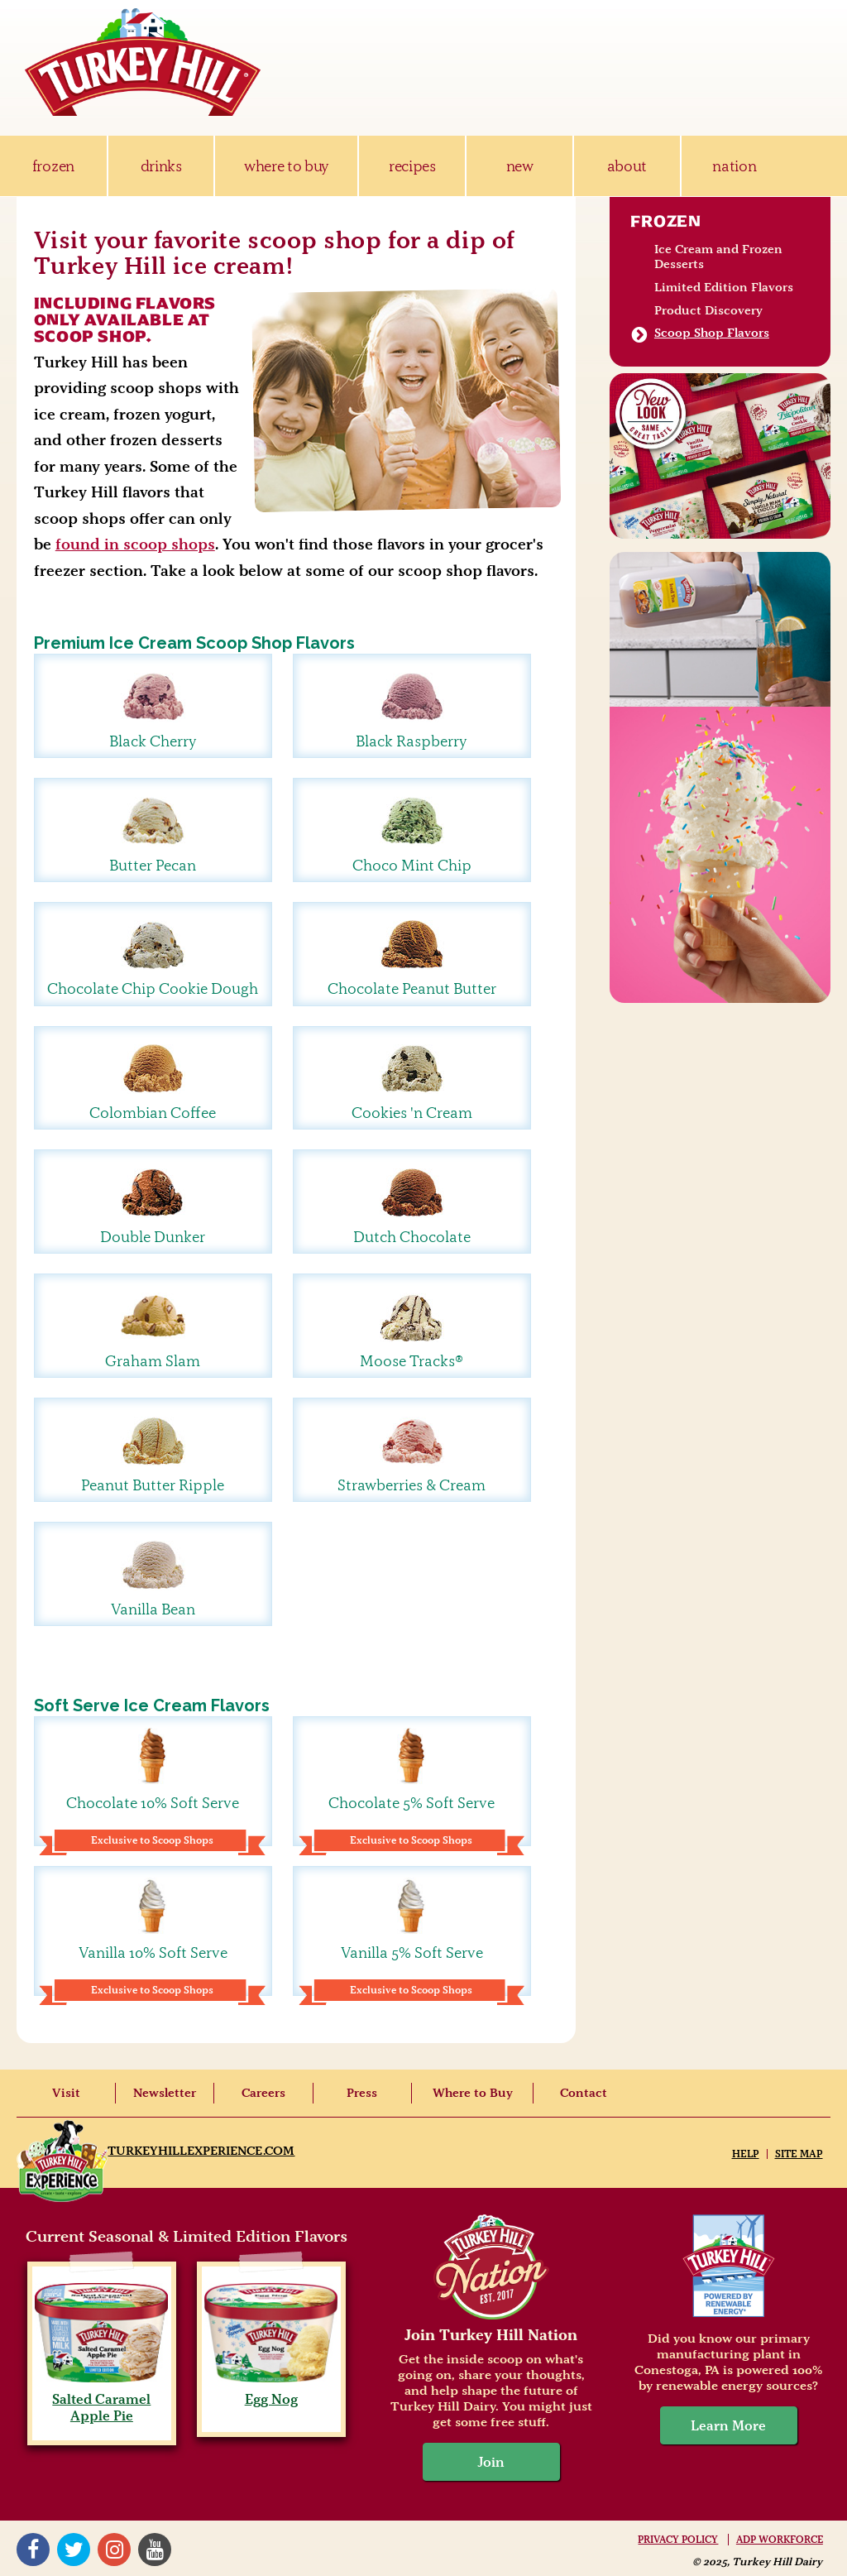 The height and width of the screenshot is (2576, 847). What do you see at coordinates (473, 2092) in the screenshot?
I see `Where to Buy` at bounding box center [473, 2092].